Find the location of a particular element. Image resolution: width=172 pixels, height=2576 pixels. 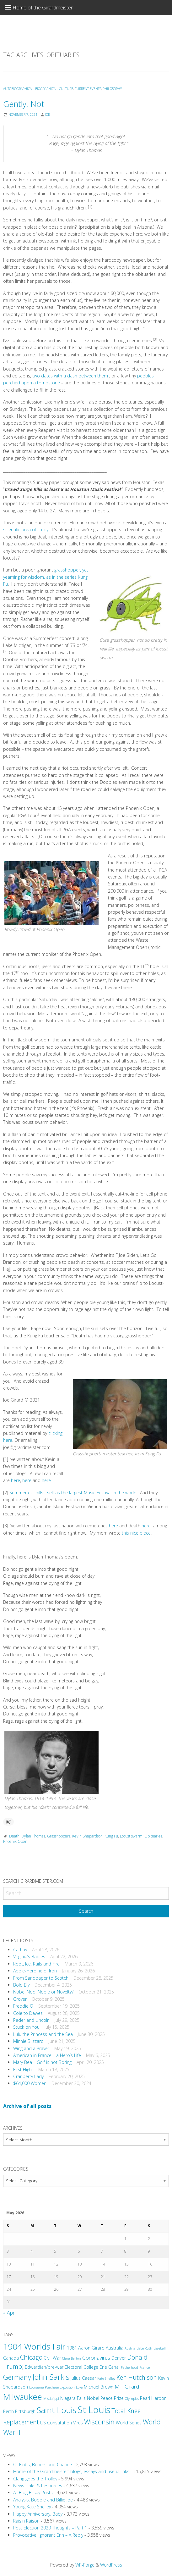

Wing and a Prayer is located at coordinates (31, 2048).